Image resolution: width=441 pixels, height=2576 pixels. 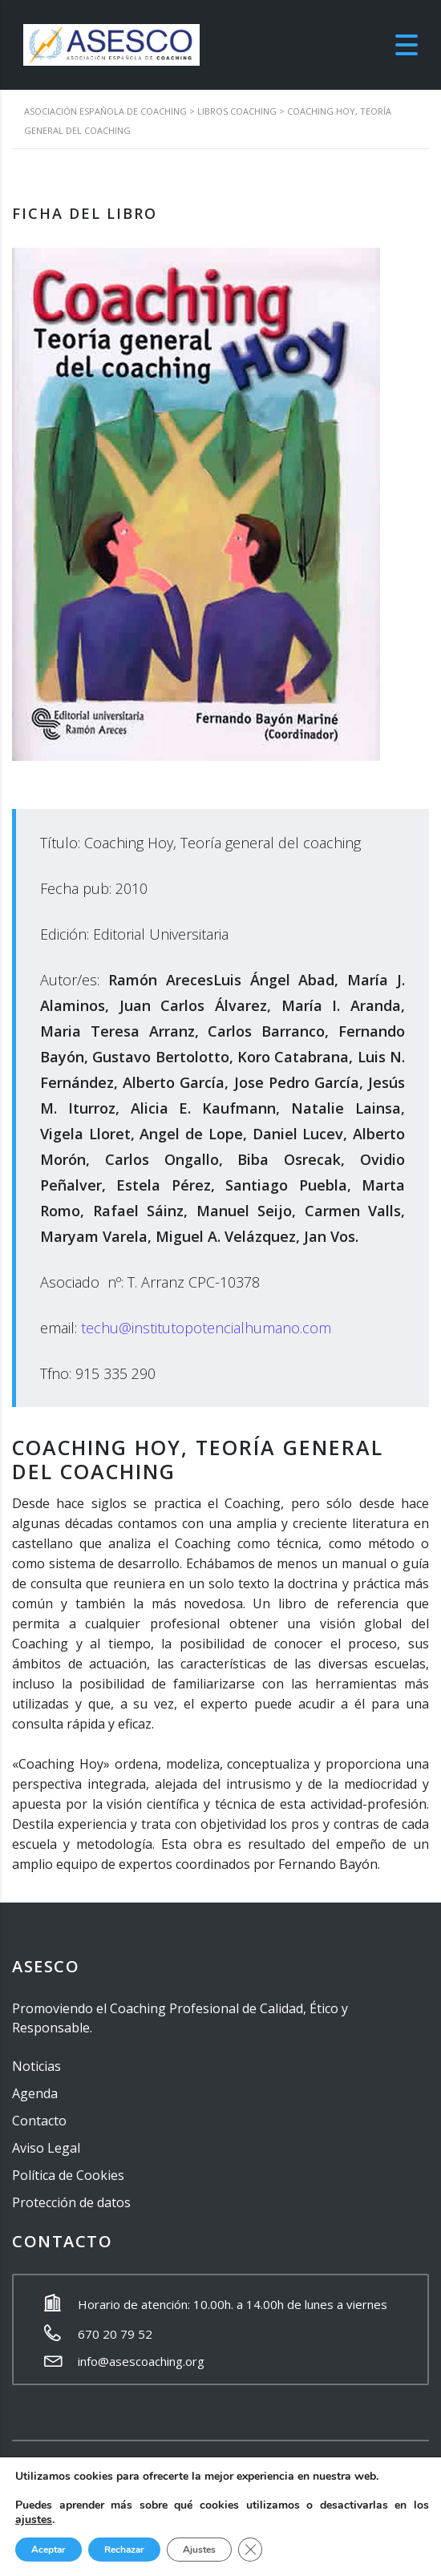 I want to click on Ajustes, so click(x=199, y=2549).